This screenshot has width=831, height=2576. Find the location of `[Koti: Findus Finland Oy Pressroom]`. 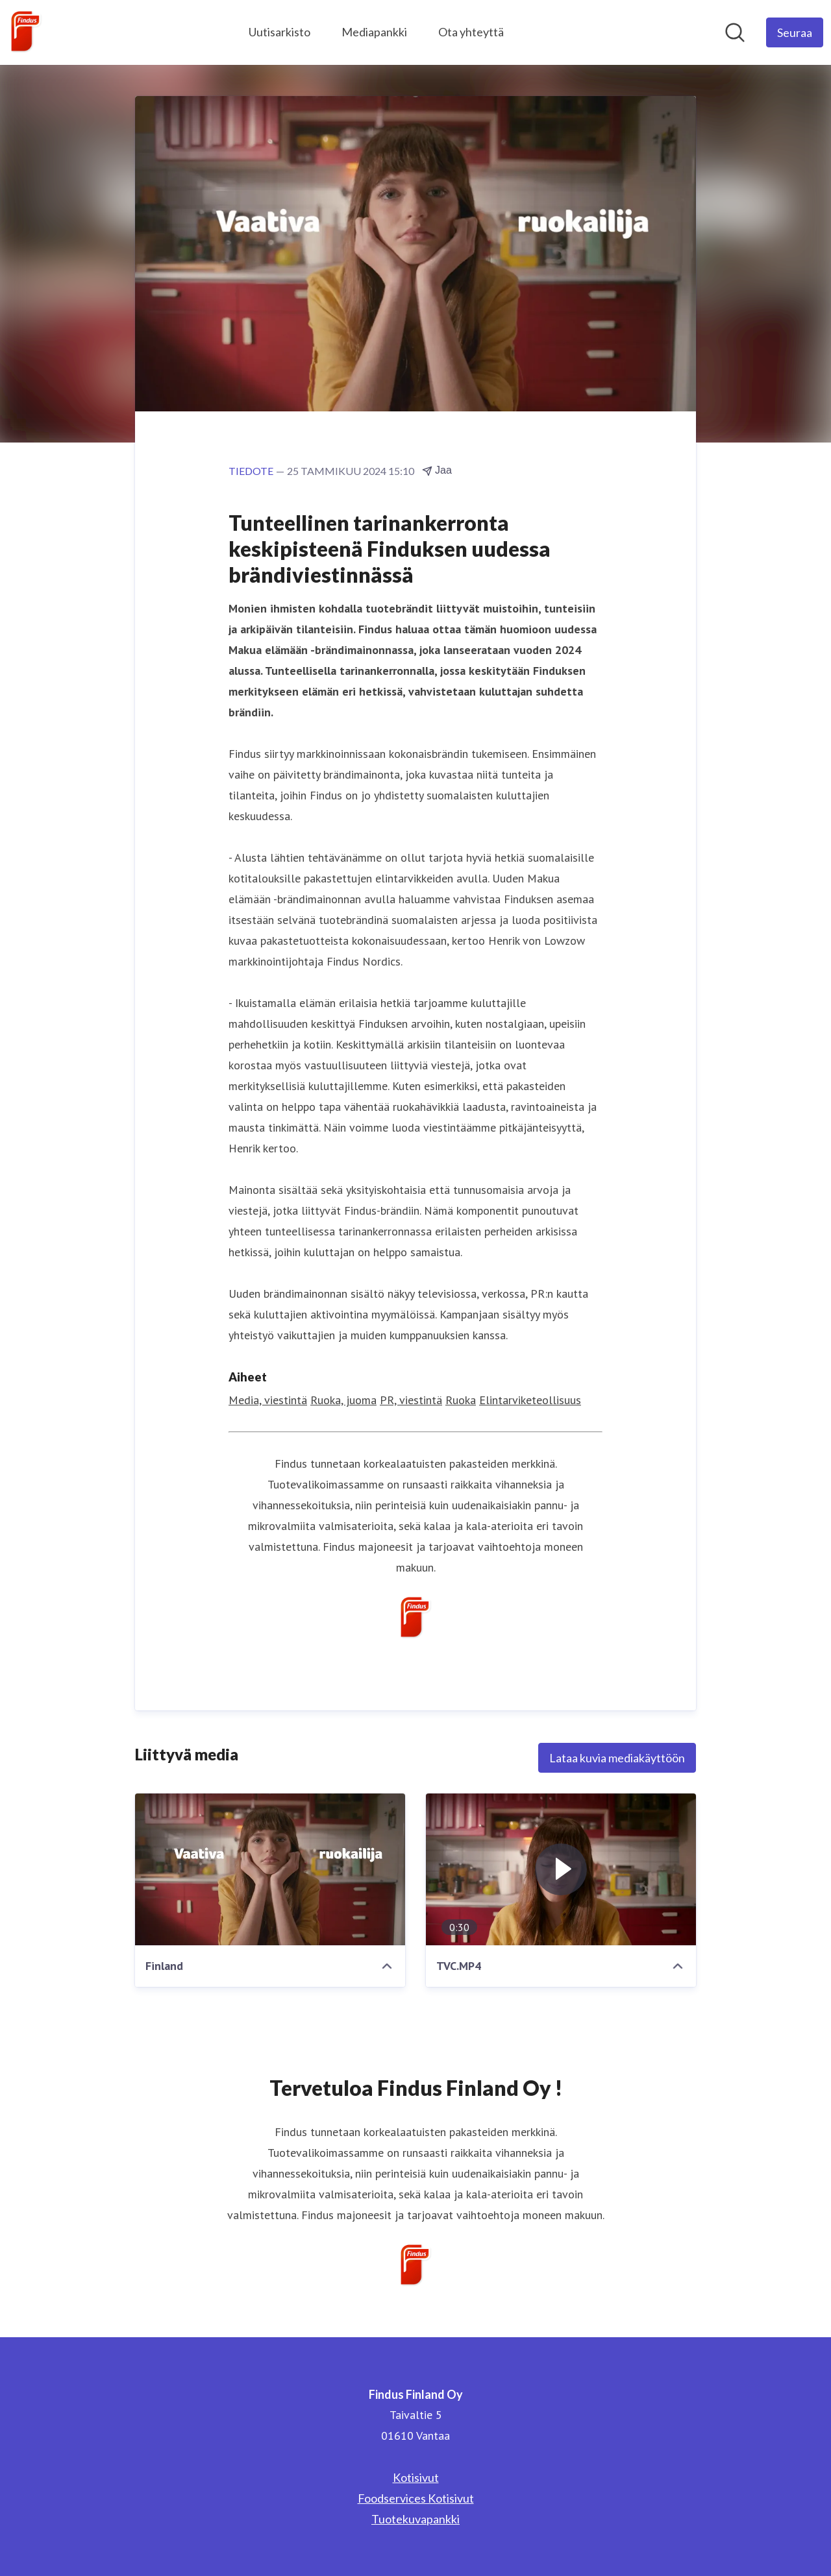

[Koti: Findus Finland Oy Pressroom] is located at coordinates (26, 32).